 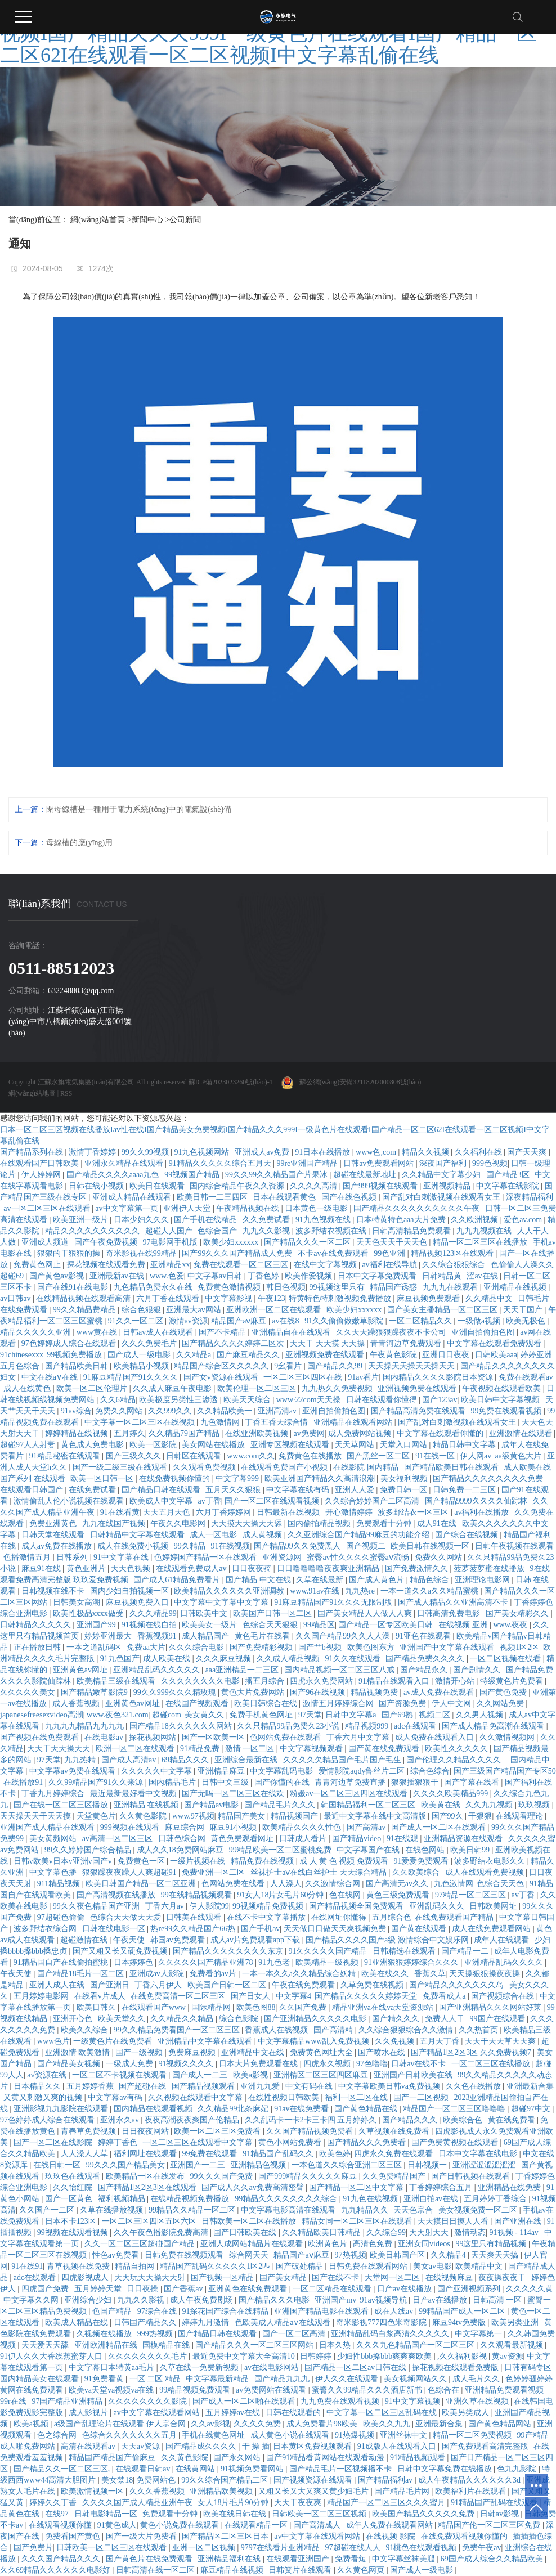 I want to click on 欧美久久九九, so click(x=387, y=2424).